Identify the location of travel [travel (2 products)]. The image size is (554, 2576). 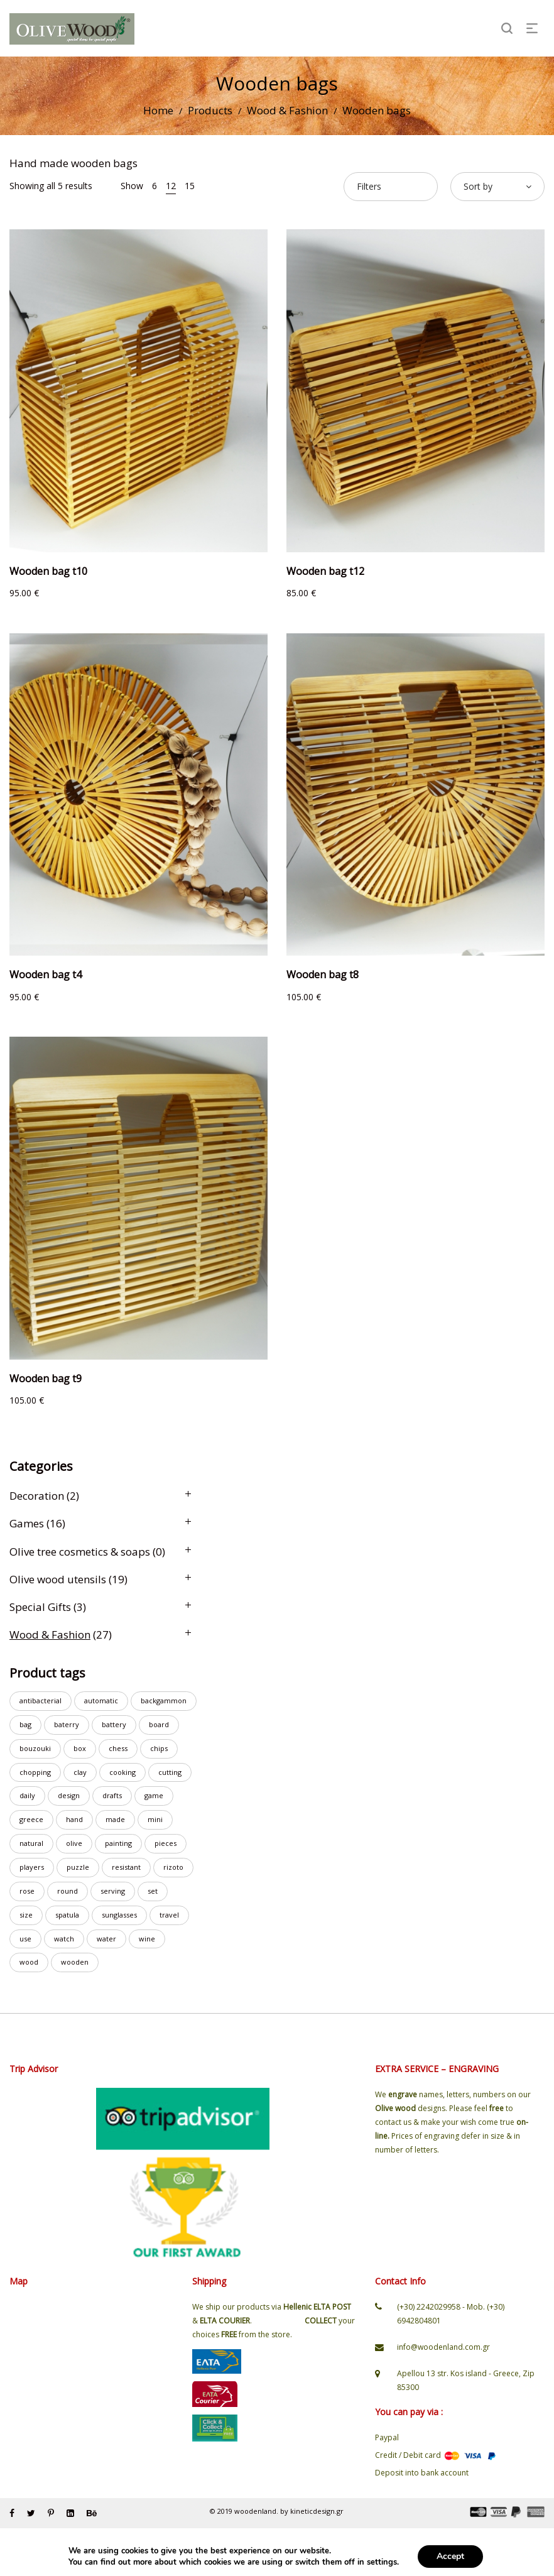
(169, 1914).